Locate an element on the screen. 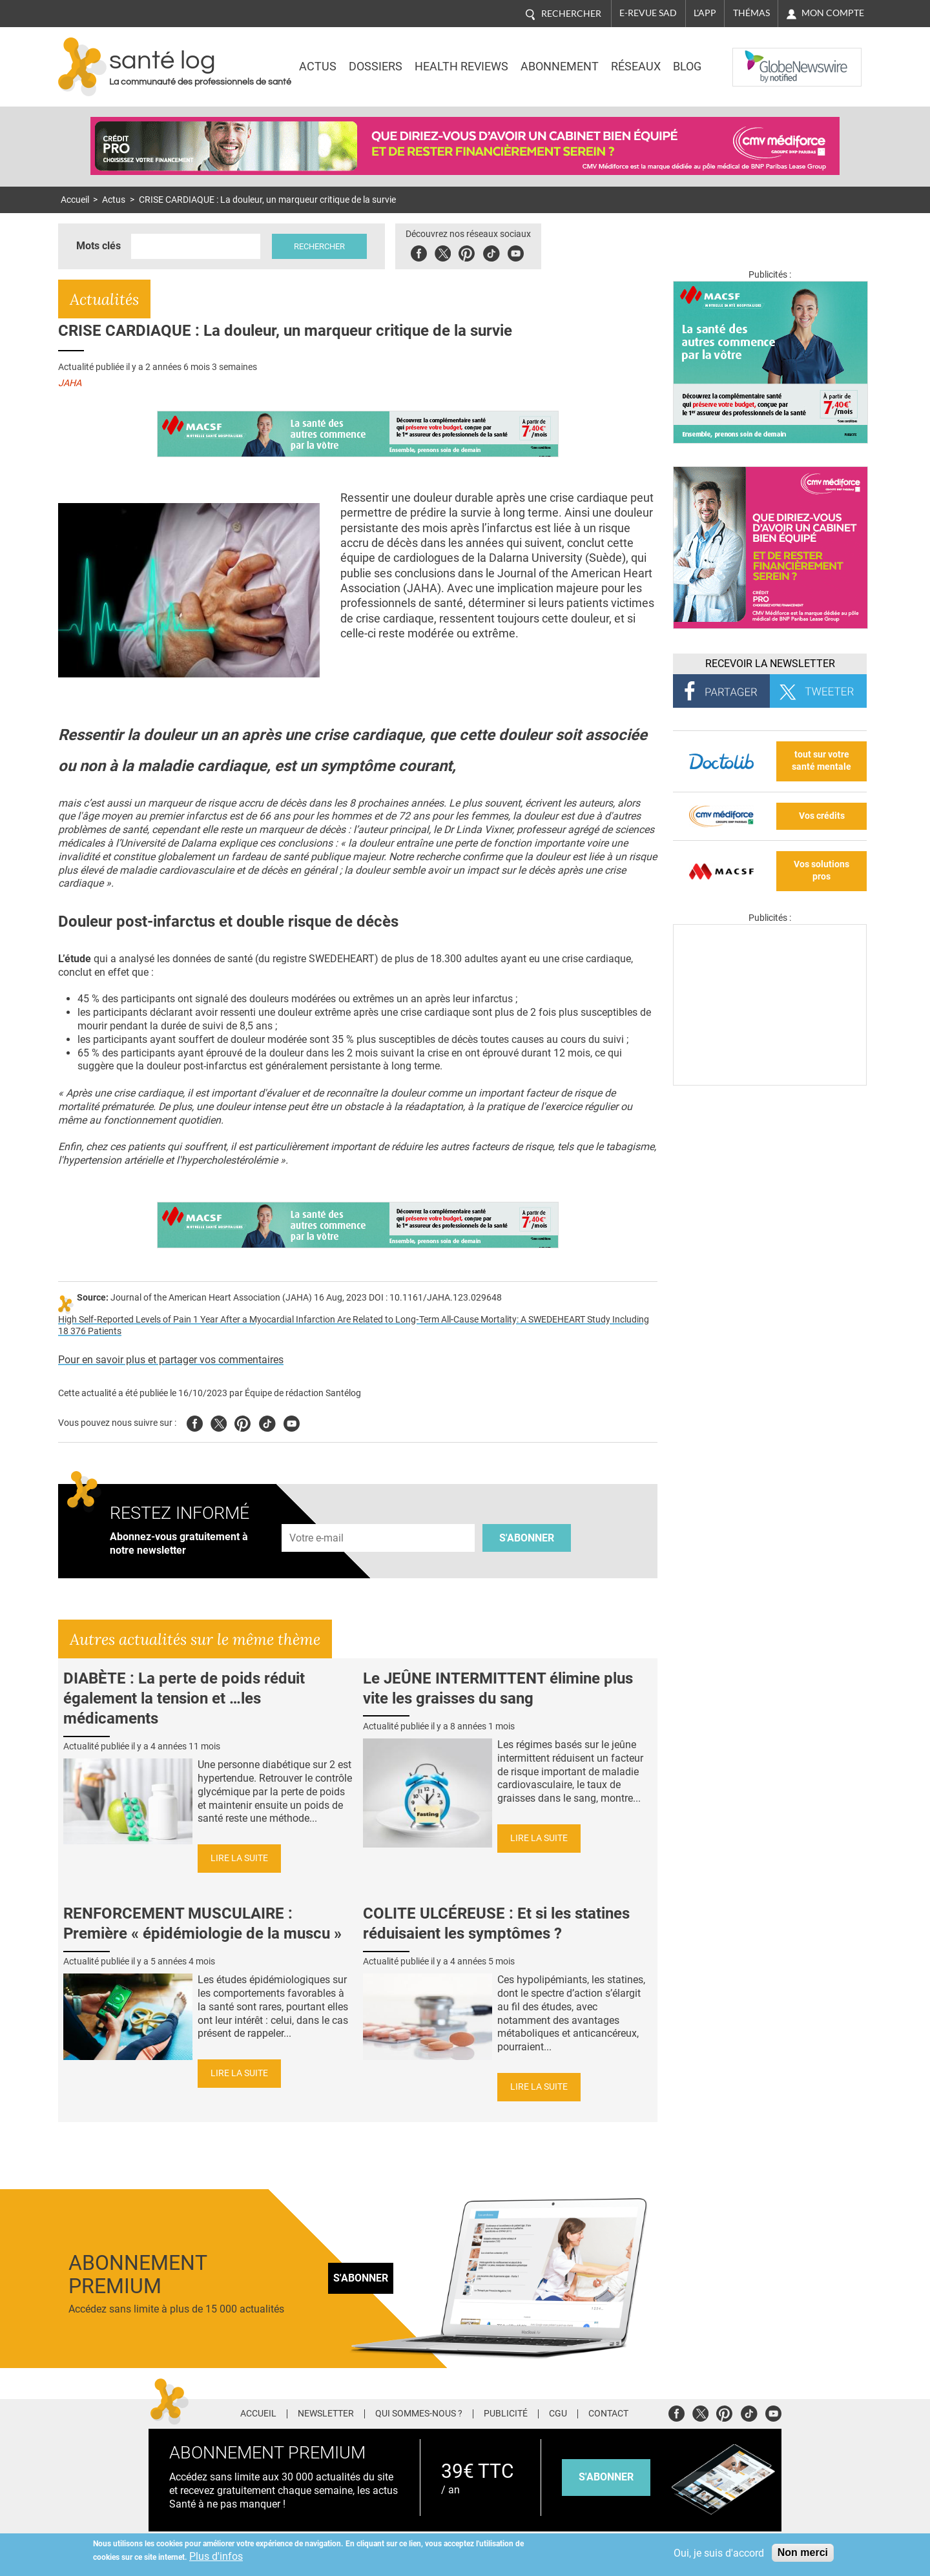 This screenshot has width=930, height=2576. Vos crédits is located at coordinates (822, 815).